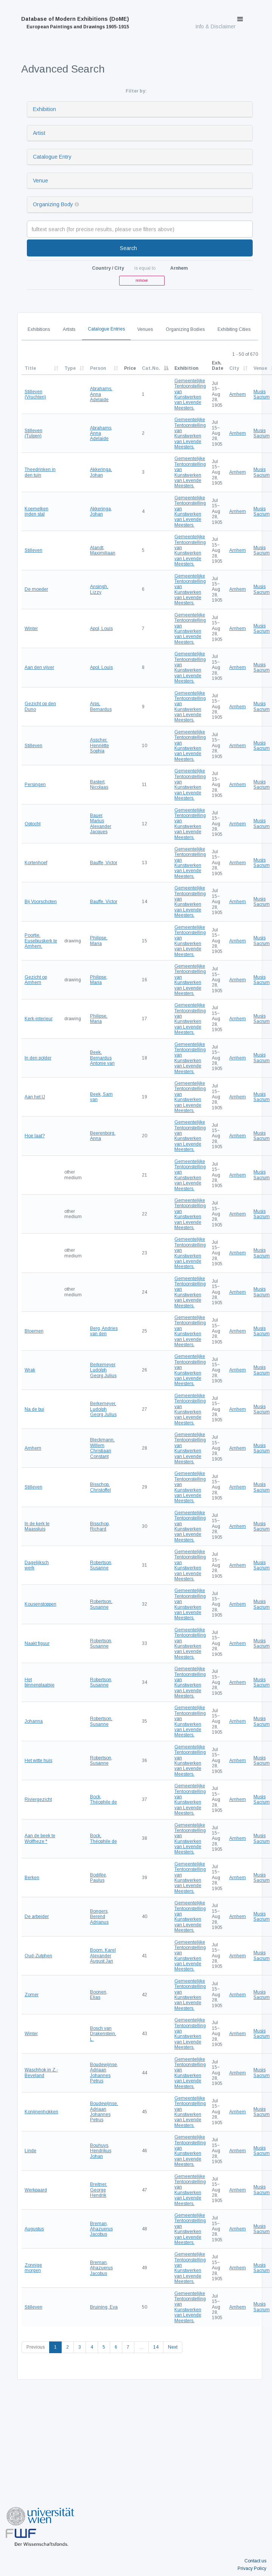  Describe the element at coordinates (36, 979) in the screenshot. I see `Gezicht op Arnhem` at that location.